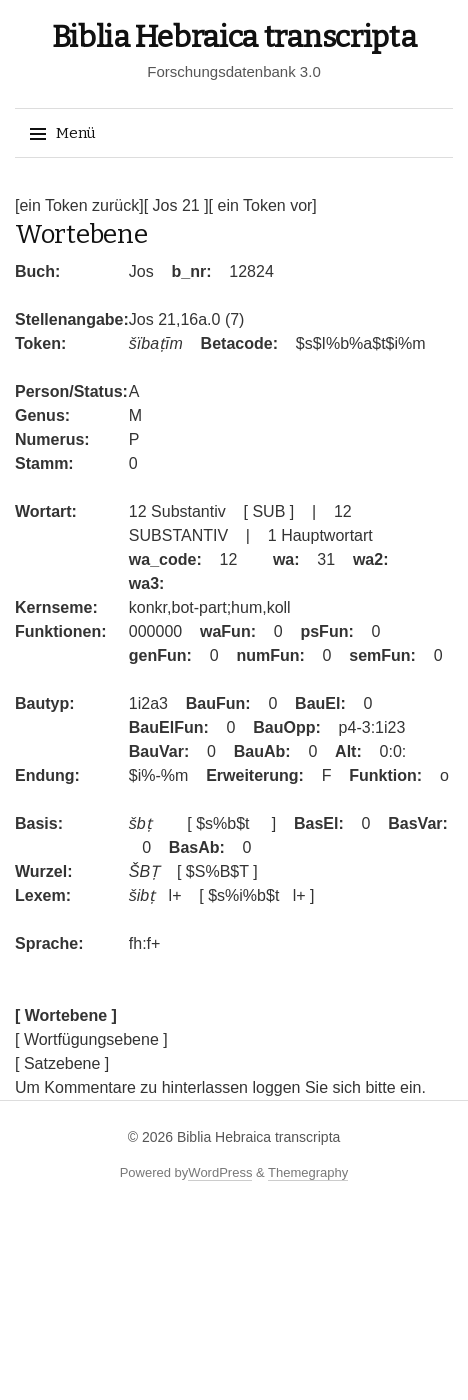 The image size is (468, 1400). Describe the element at coordinates (79, 205) in the screenshot. I see `[ein Token zurück]` at that location.